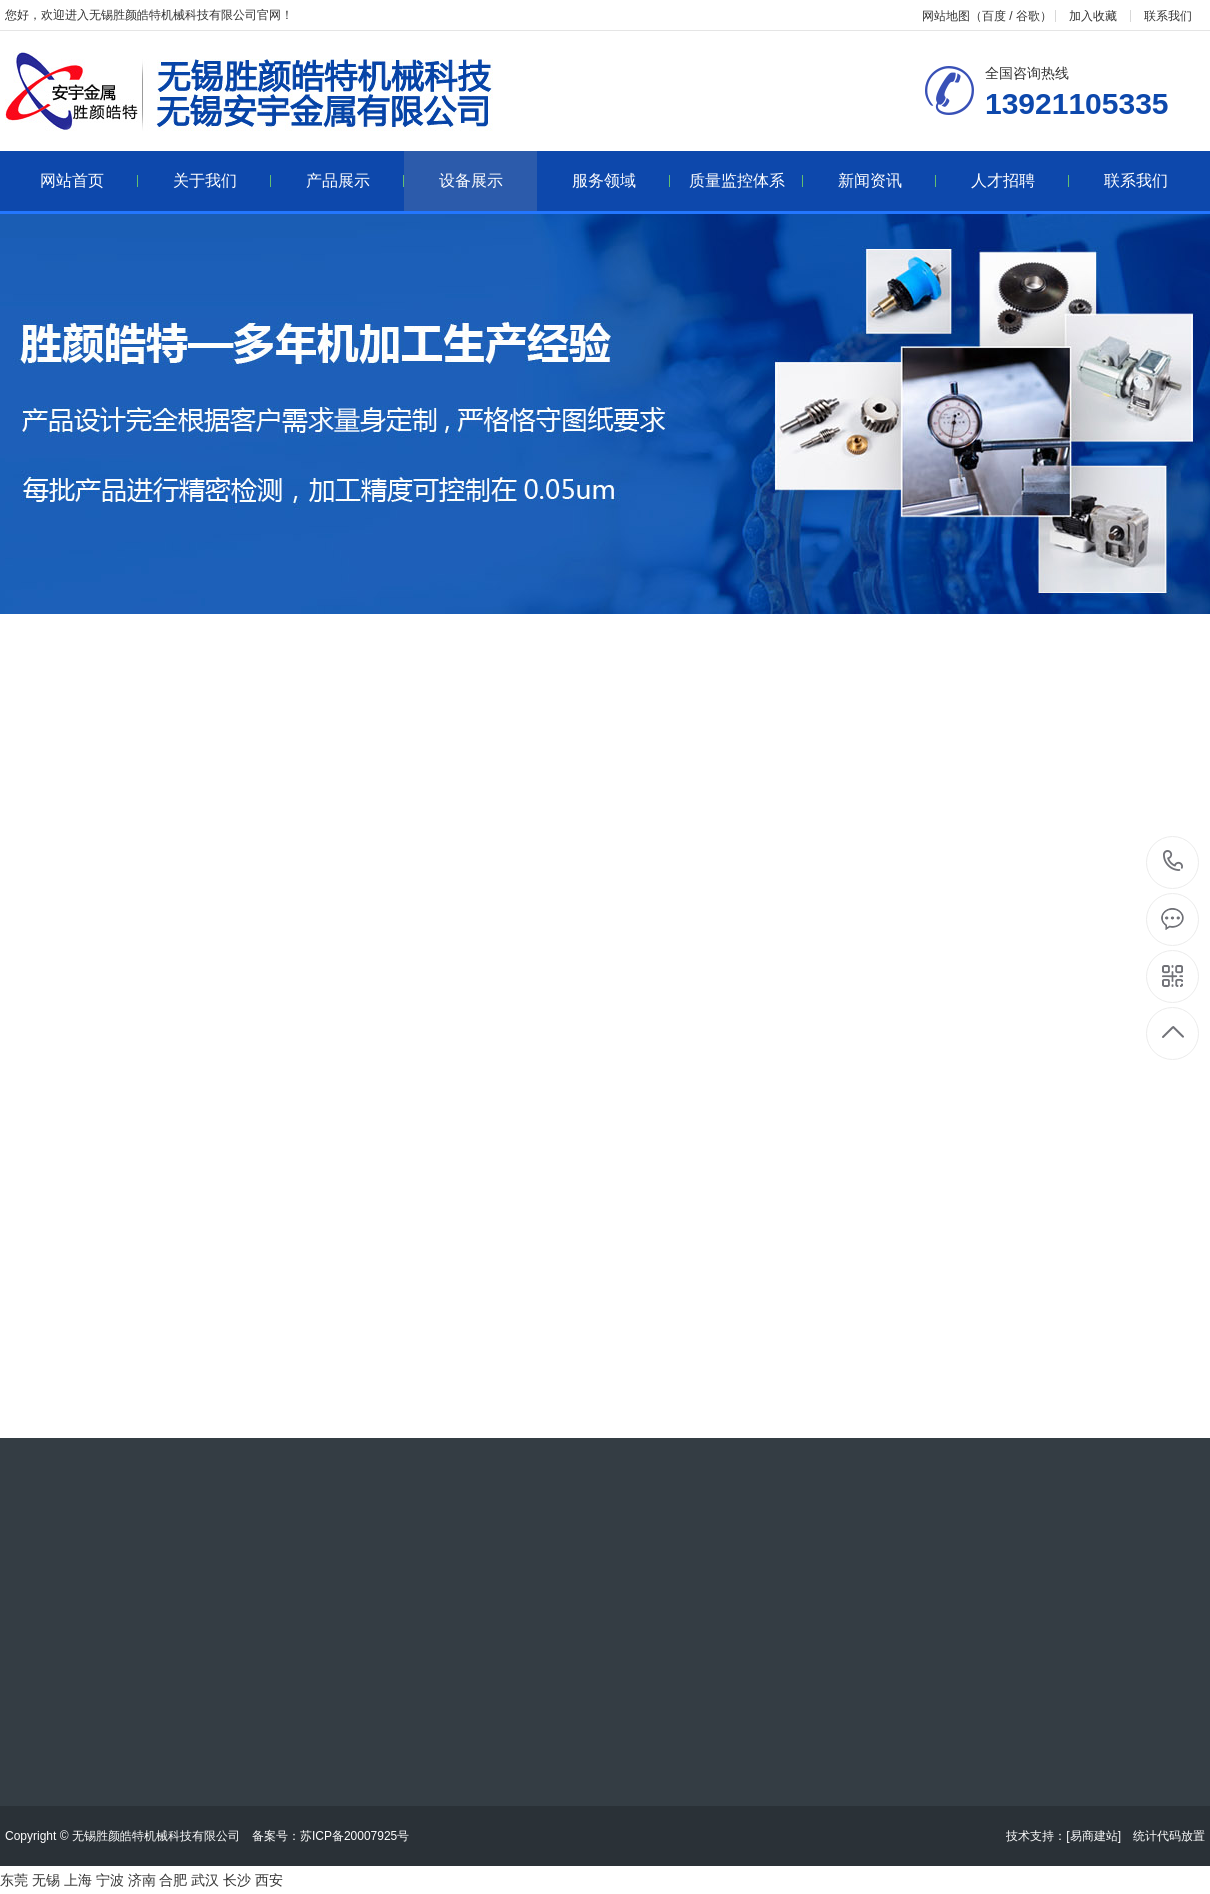  What do you see at coordinates (205, 1880) in the screenshot?
I see `武汉` at bounding box center [205, 1880].